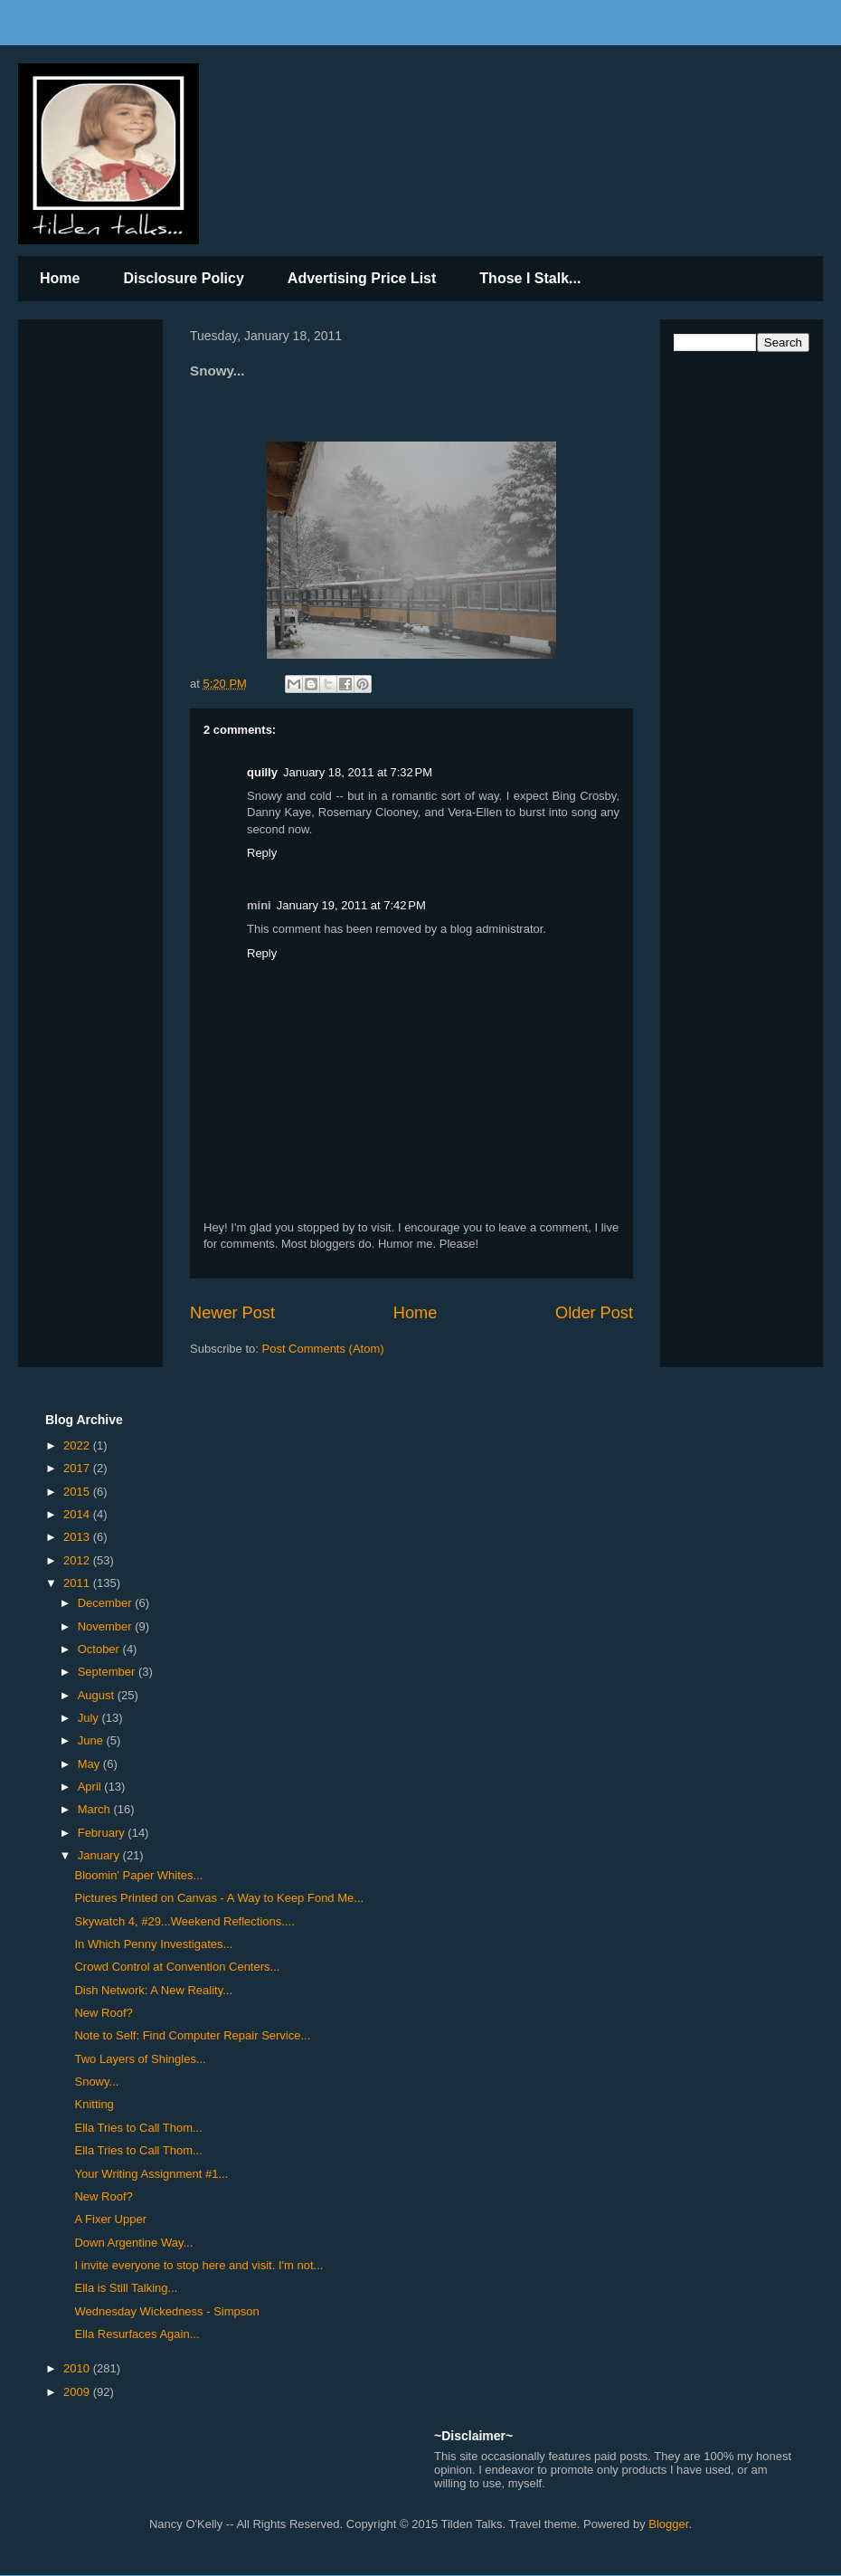  I want to click on Bloomin' Paper Whites..., so click(138, 1875).